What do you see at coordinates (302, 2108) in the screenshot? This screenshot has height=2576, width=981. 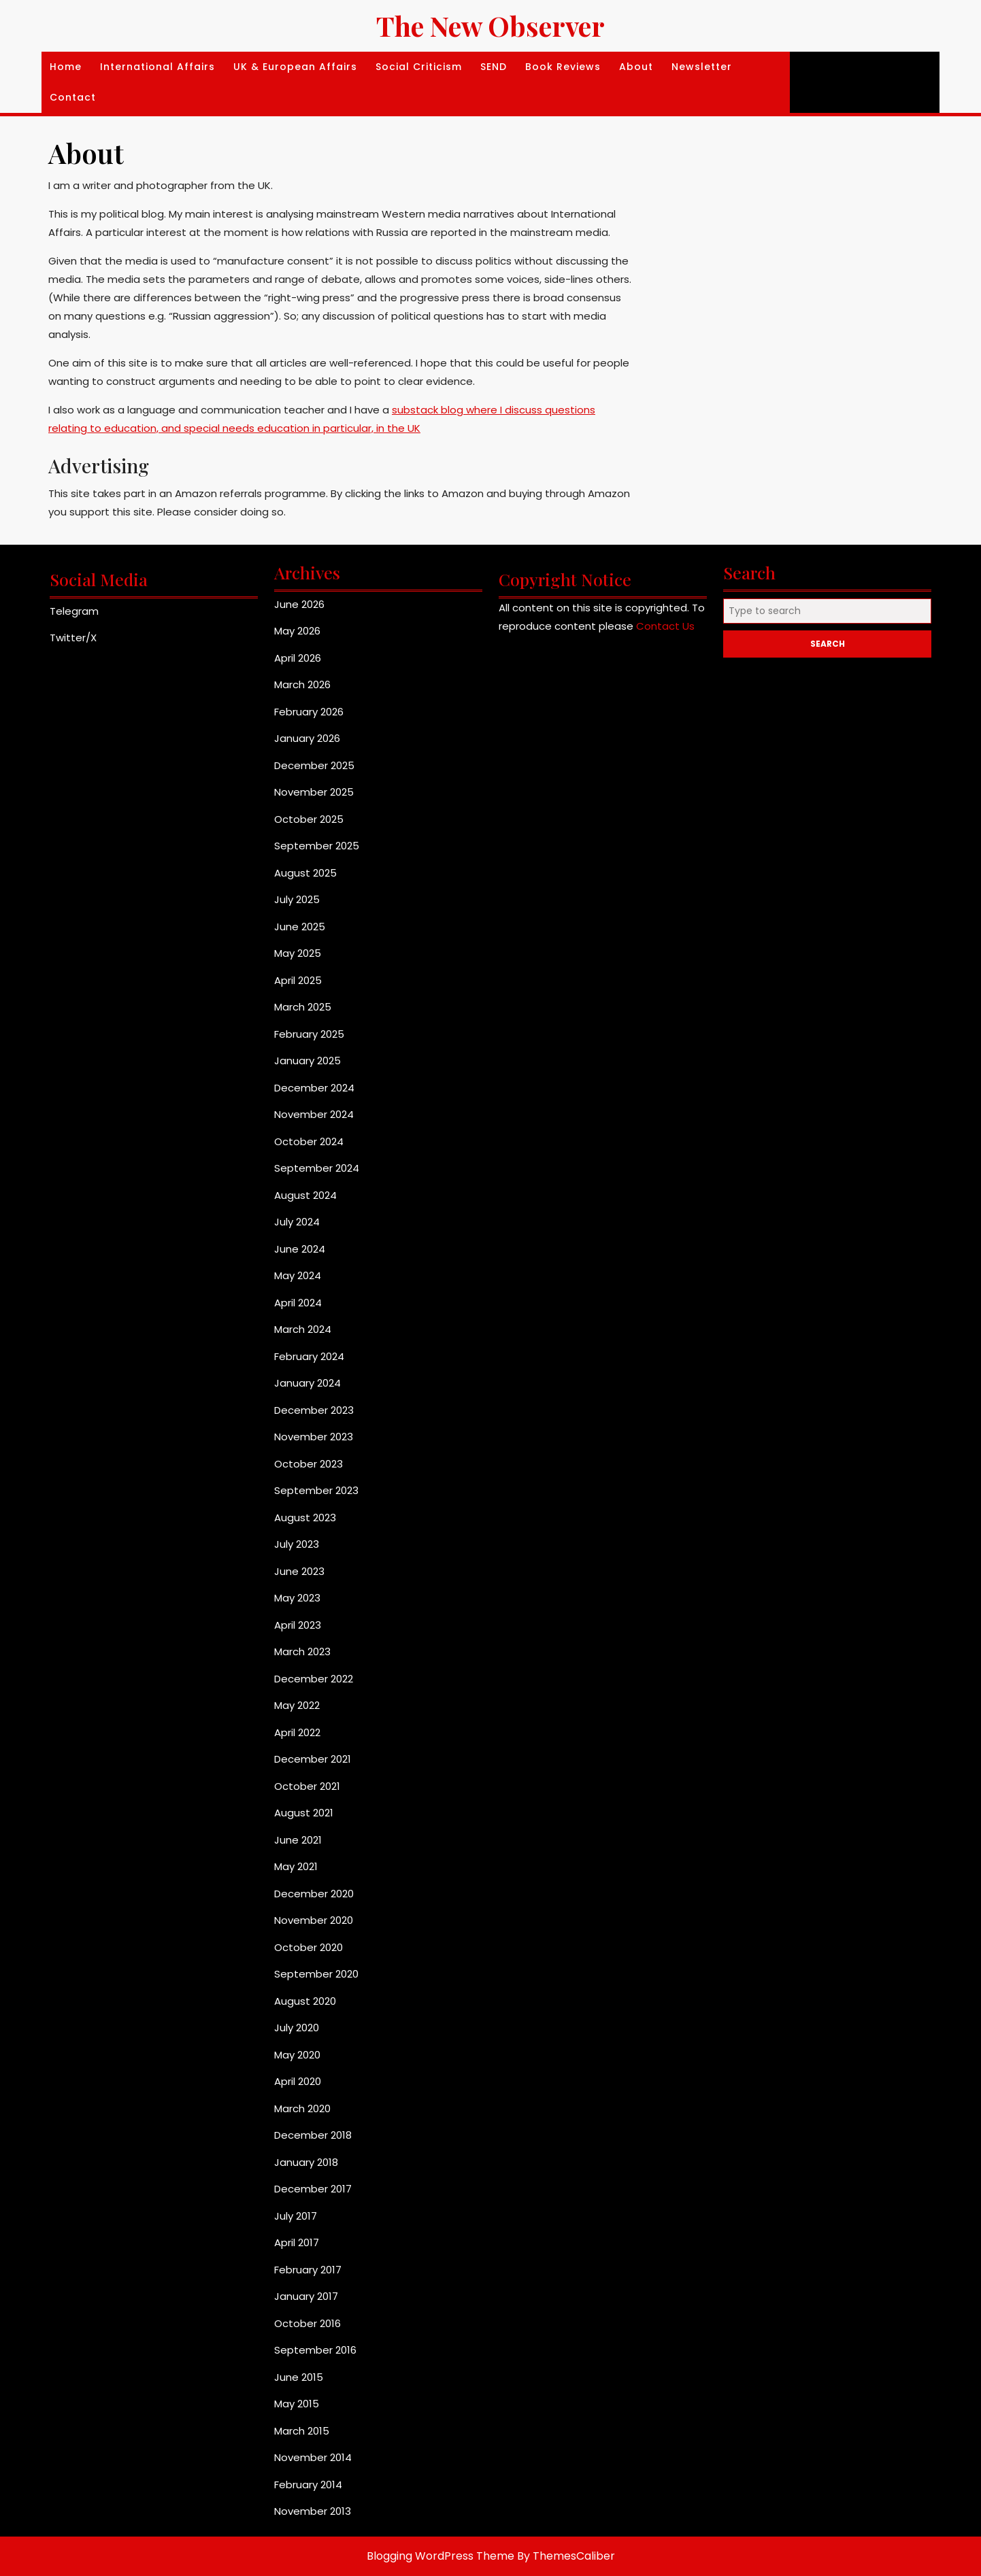 I see `March 2020` at bounding box center [302, 2108].